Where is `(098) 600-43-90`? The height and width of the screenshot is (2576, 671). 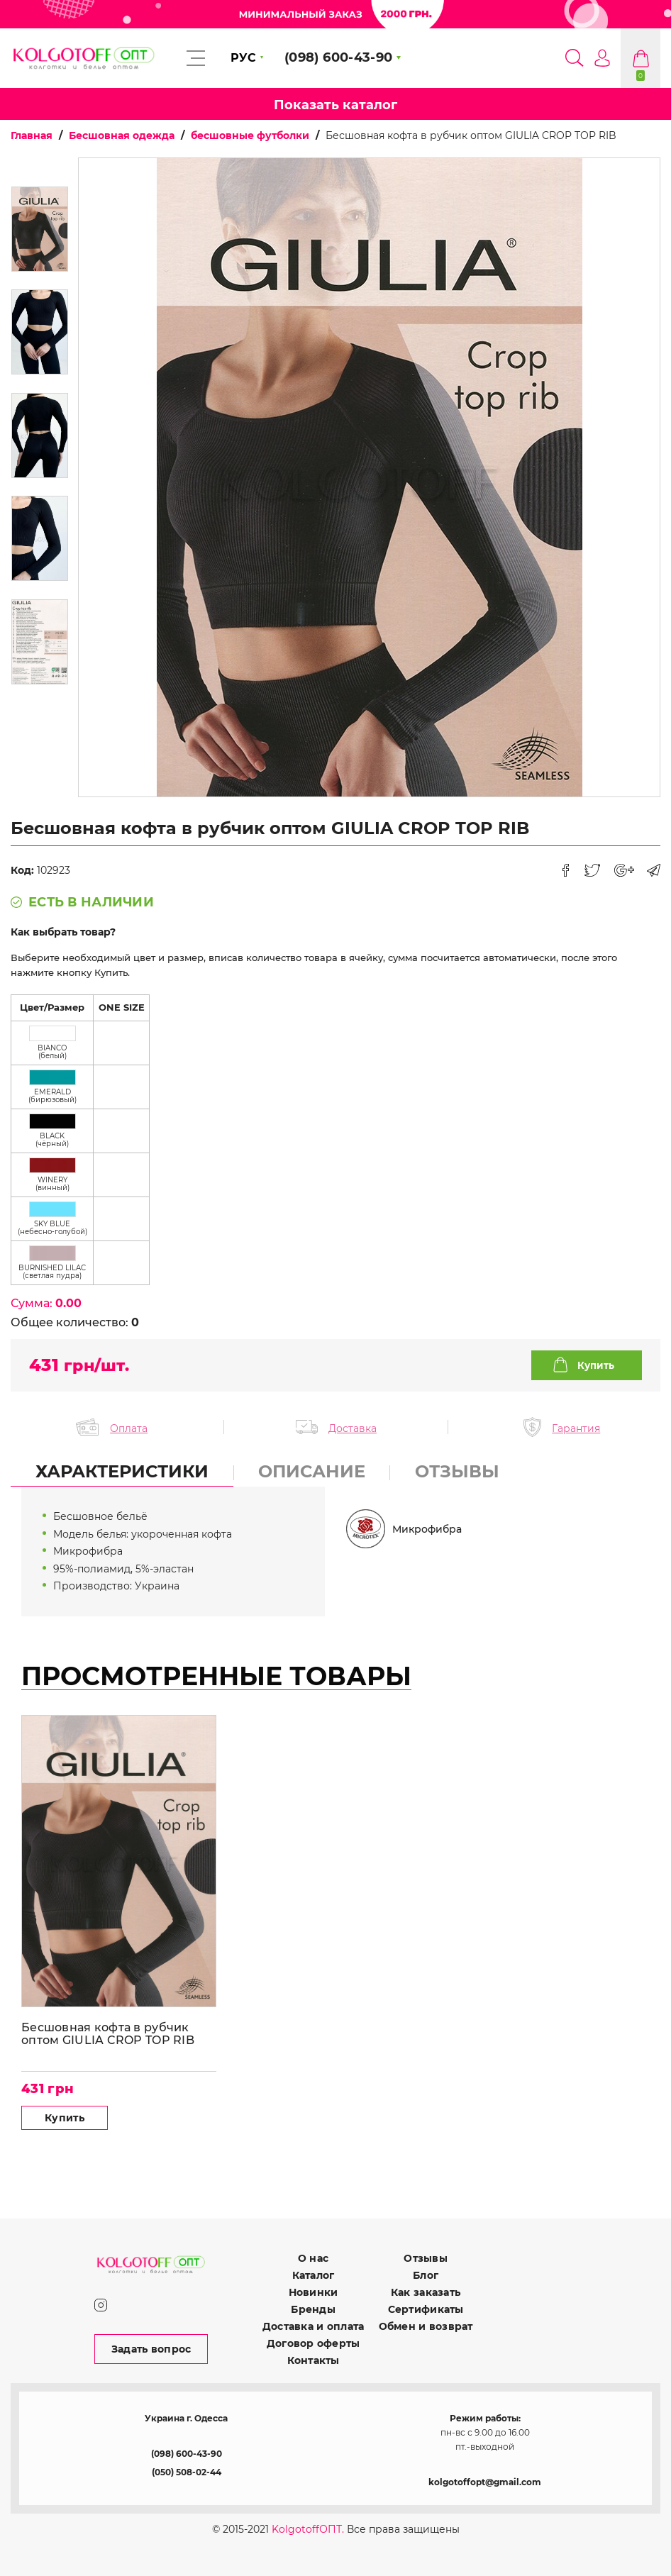 (098) 600-43-90 is located at coordinates (186, 2453).